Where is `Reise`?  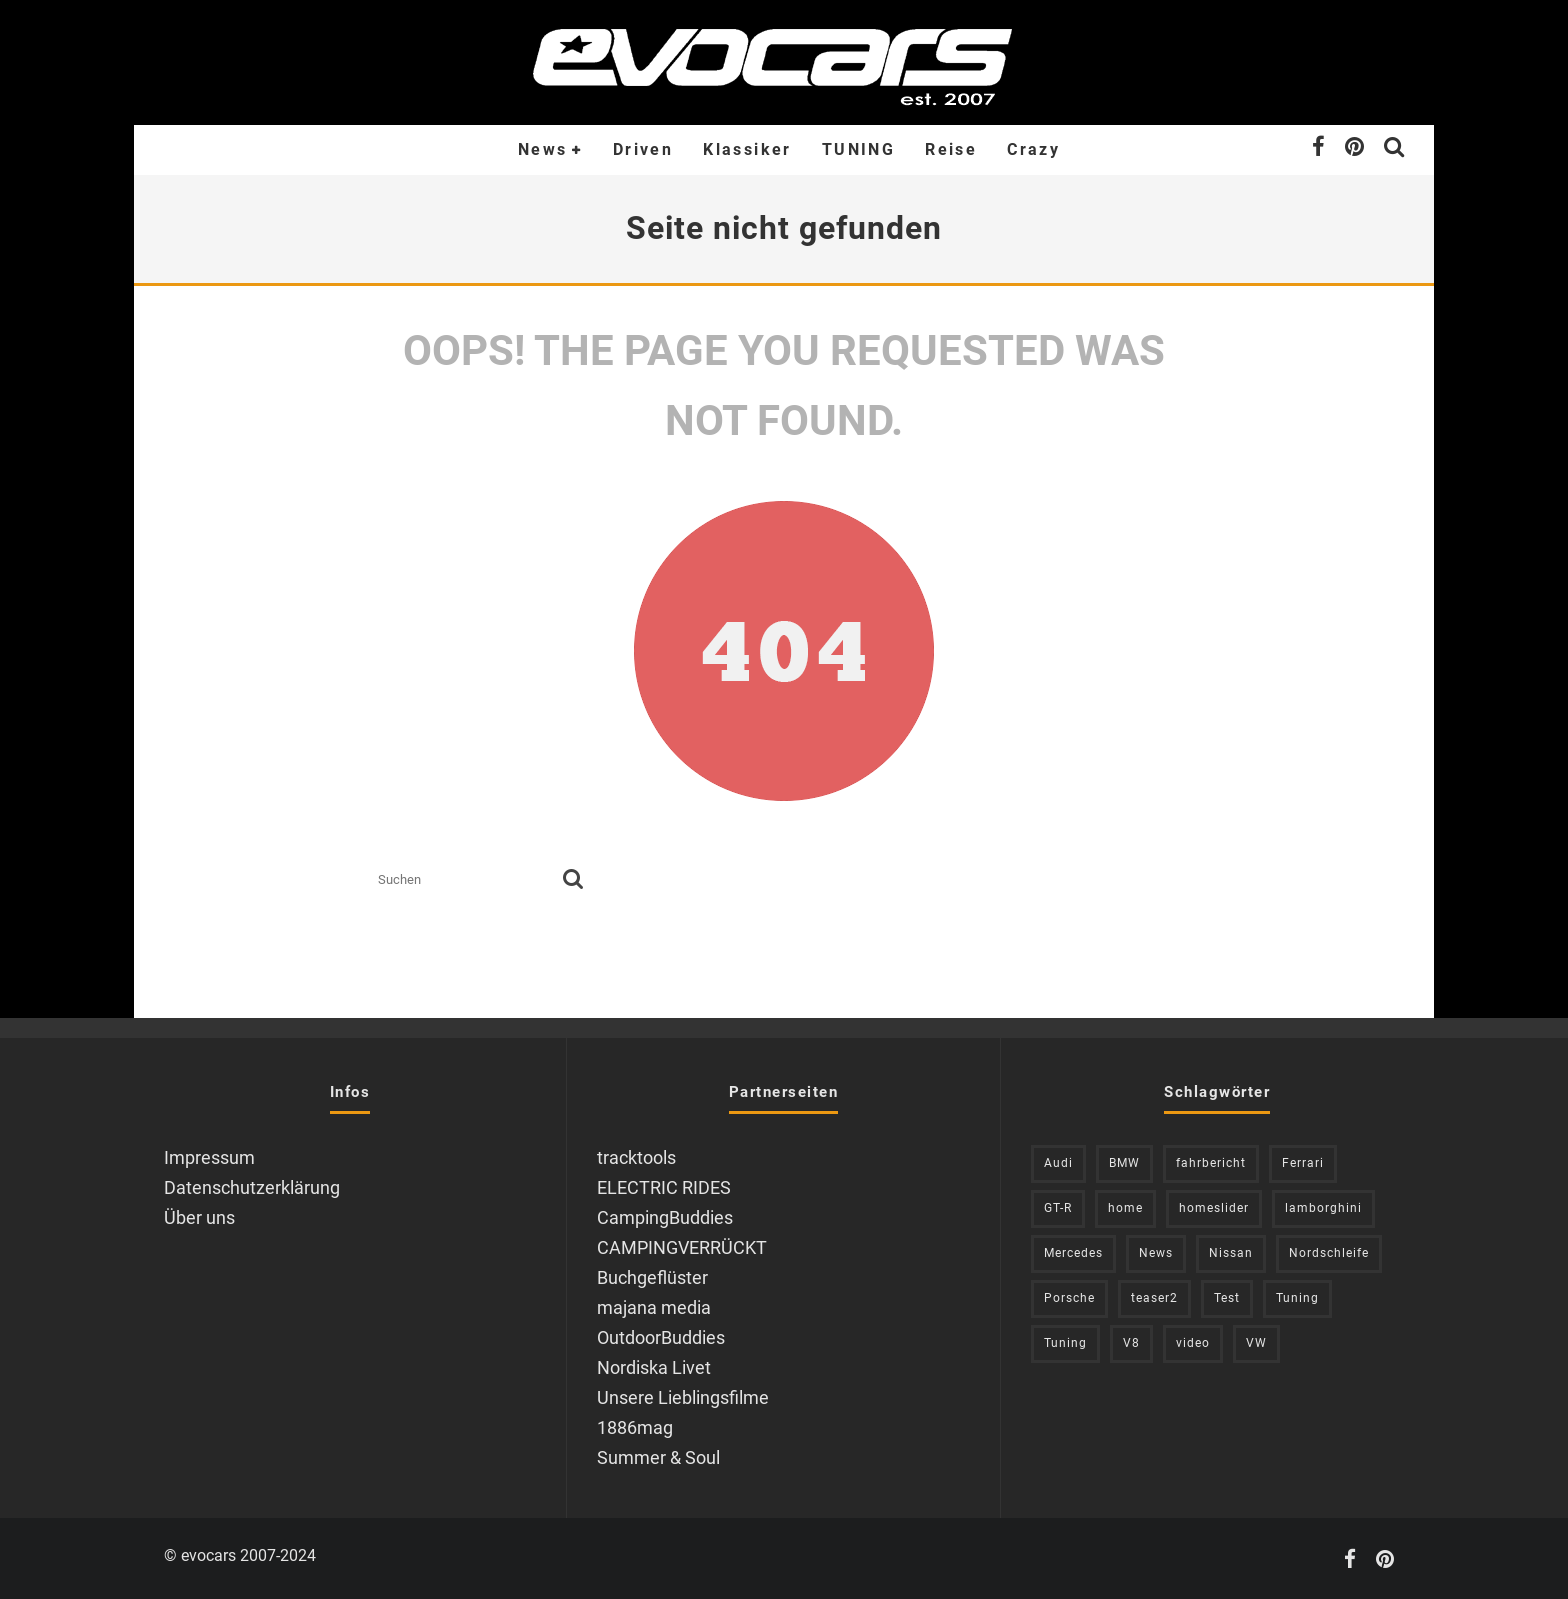 Reise is located at coordinates (951, 149).